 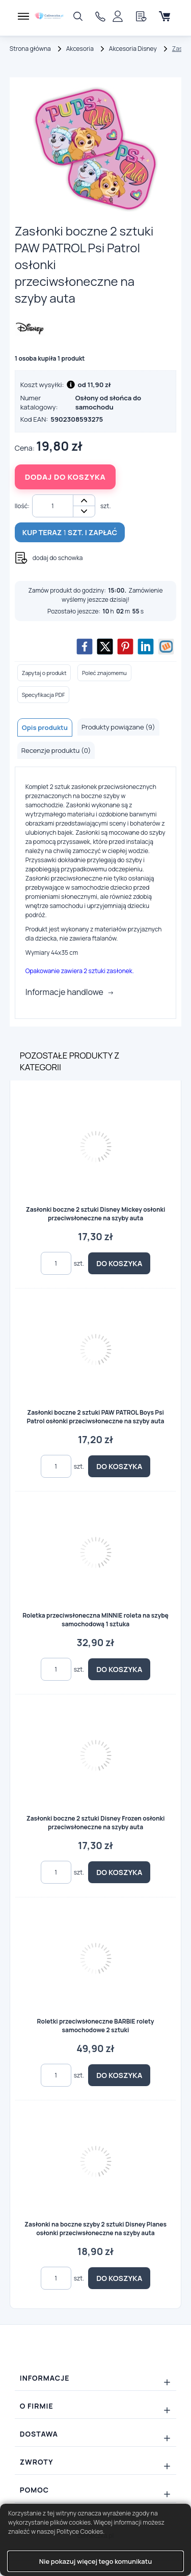 I want to click on Kup teraz szt. i zapłać [button], so click(x=69, y=532).